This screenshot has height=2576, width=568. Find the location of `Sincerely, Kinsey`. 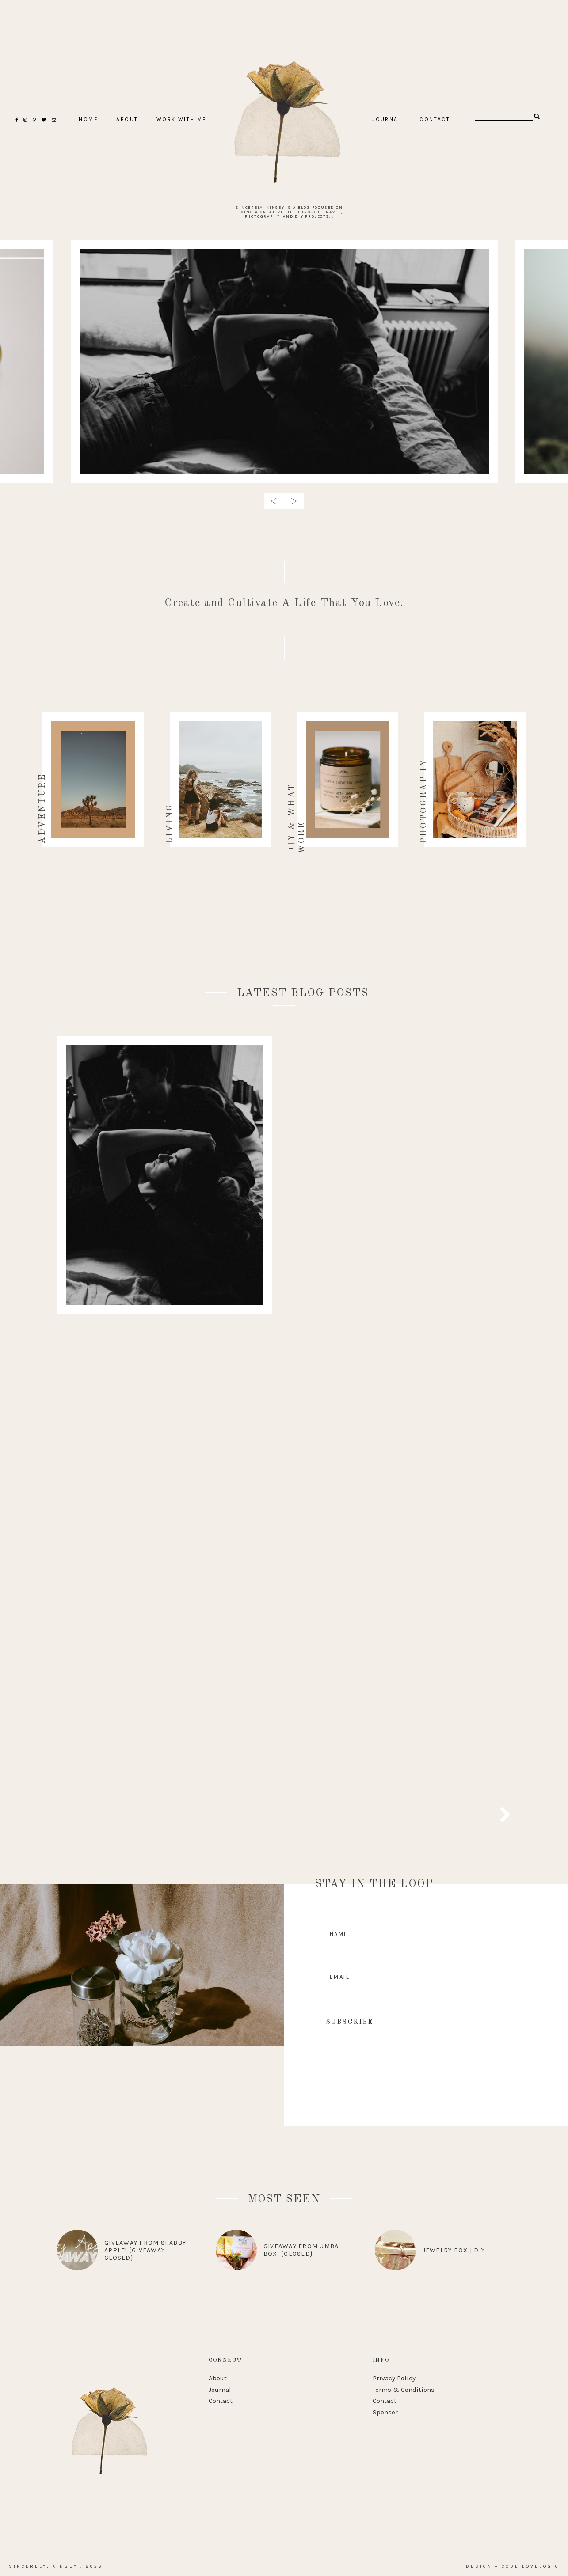

Sincerely, Kinsey is located at coordinates (43, 2566).